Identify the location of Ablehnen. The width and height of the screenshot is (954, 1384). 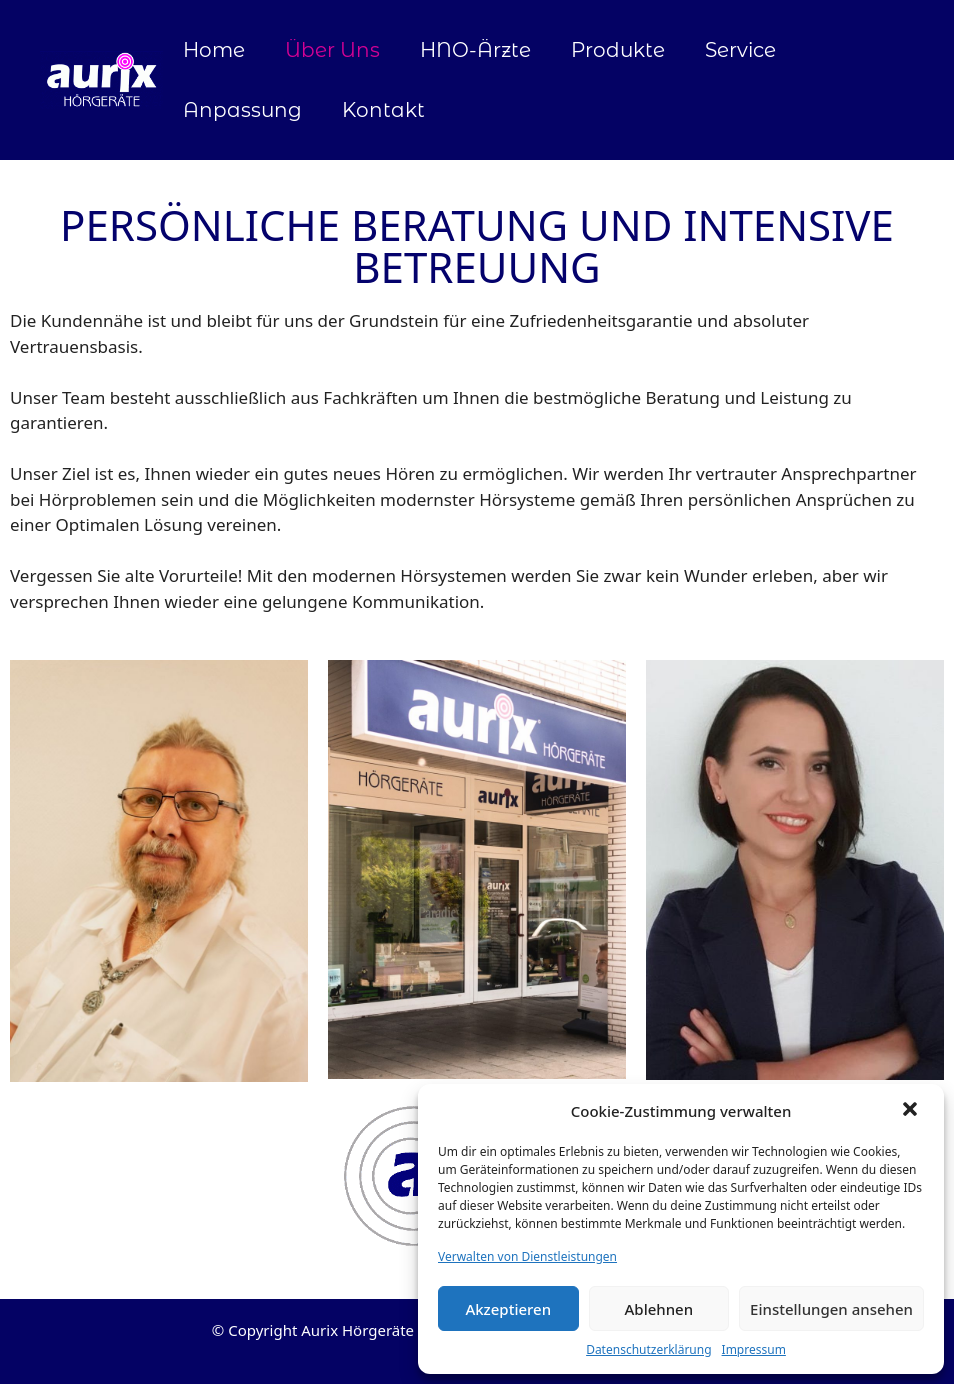
(659, 1309).